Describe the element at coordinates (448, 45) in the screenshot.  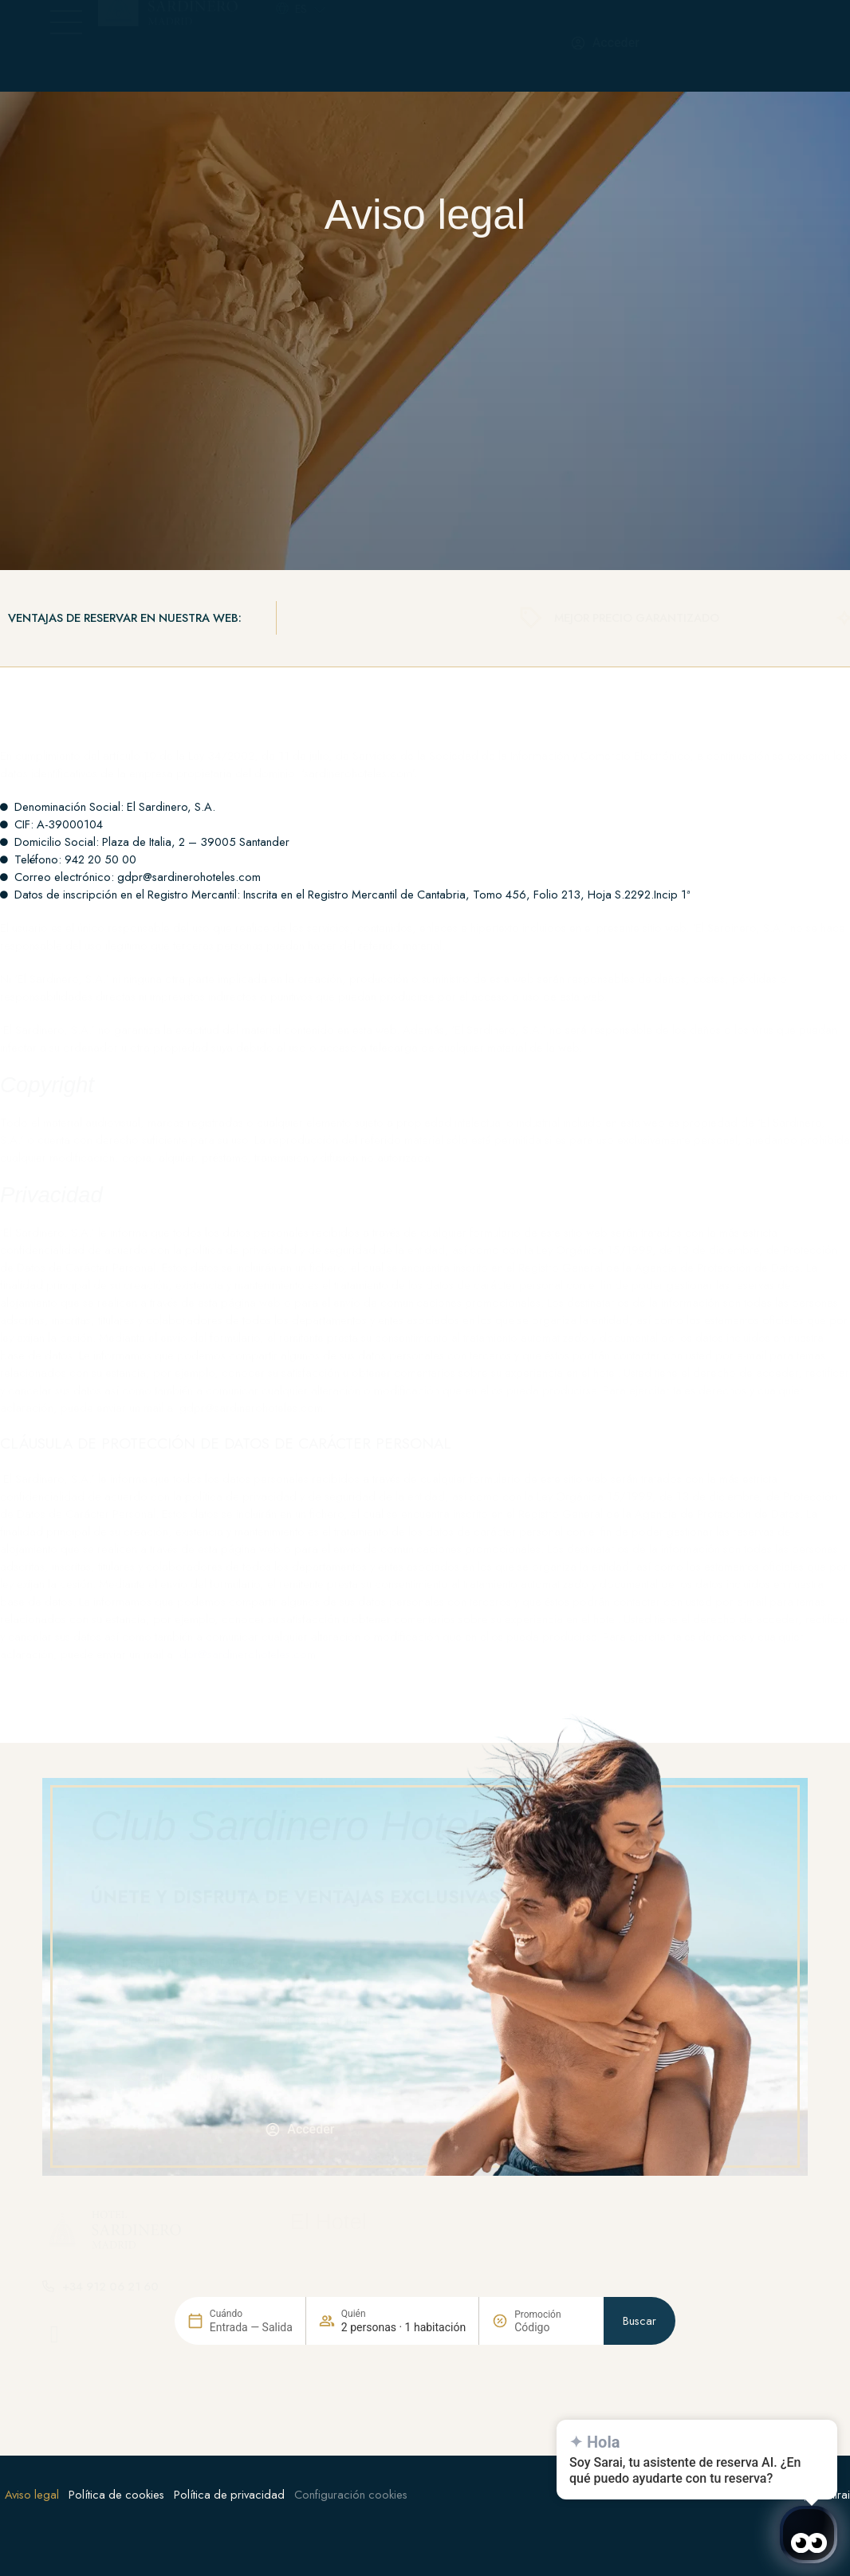
I see `[+34 912 06 21 60]` at that location.